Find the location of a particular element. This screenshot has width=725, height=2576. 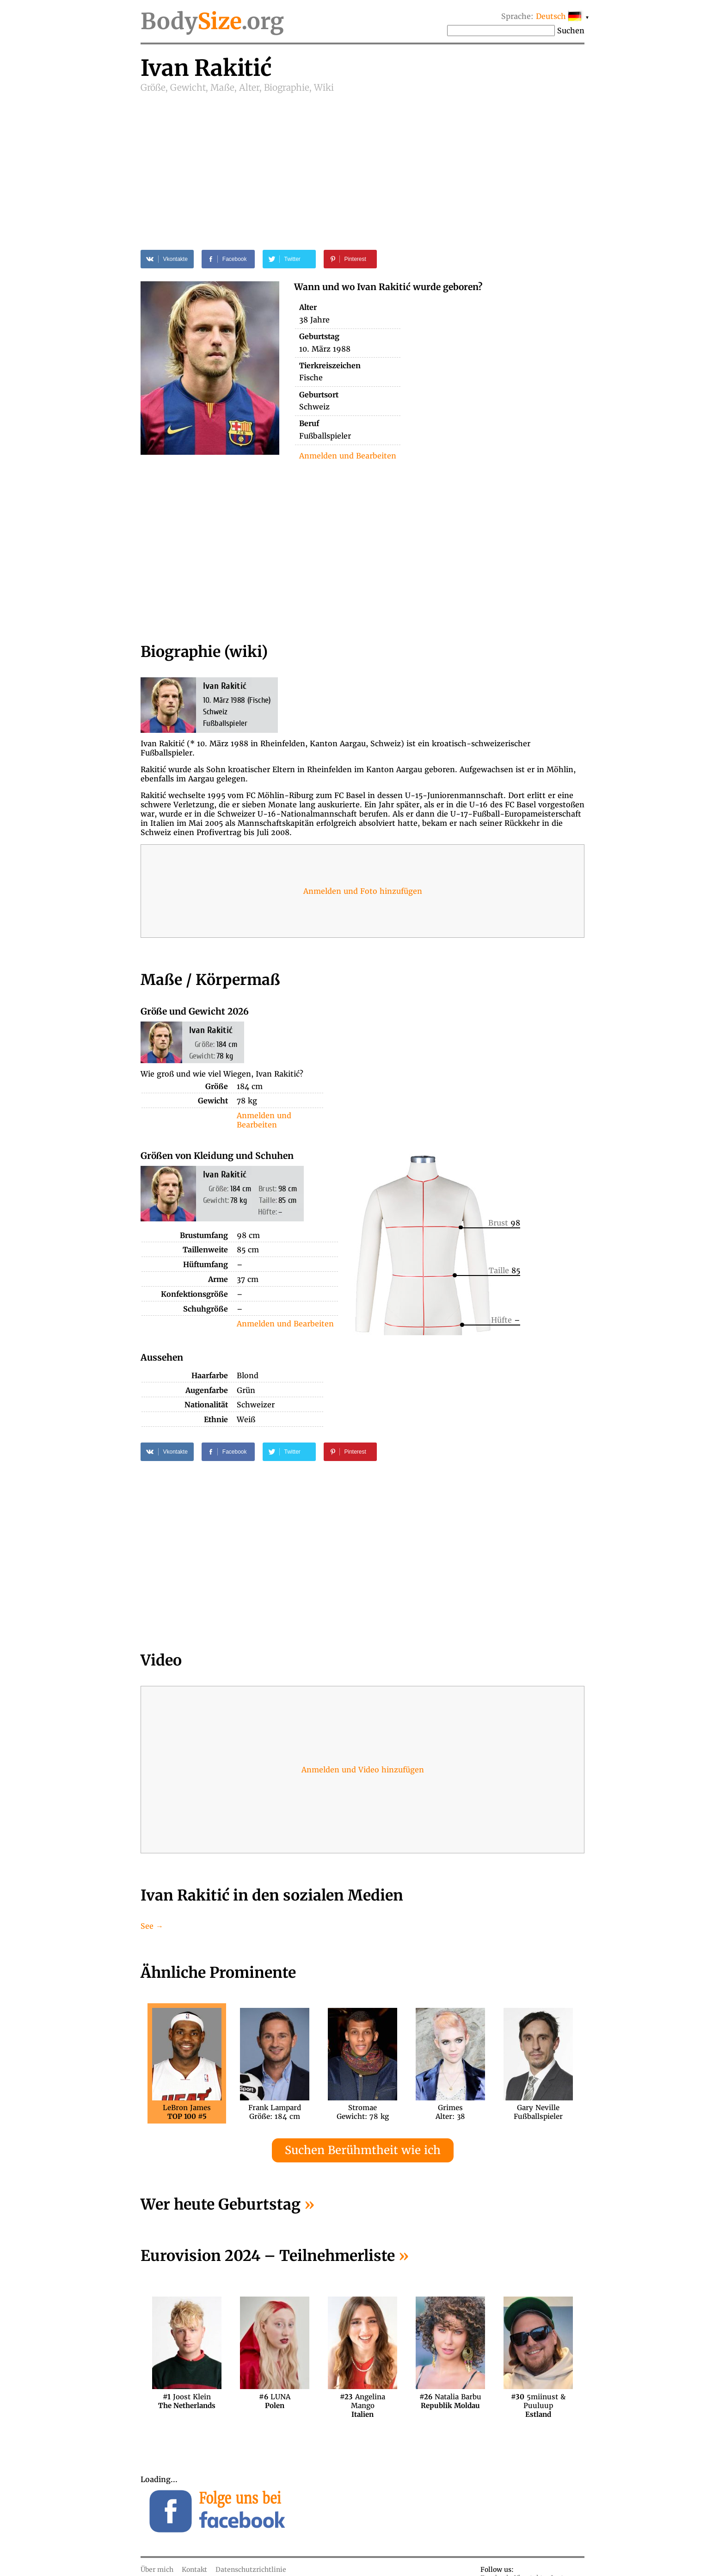

Joost Klein is located at coordinates (186, 2401).